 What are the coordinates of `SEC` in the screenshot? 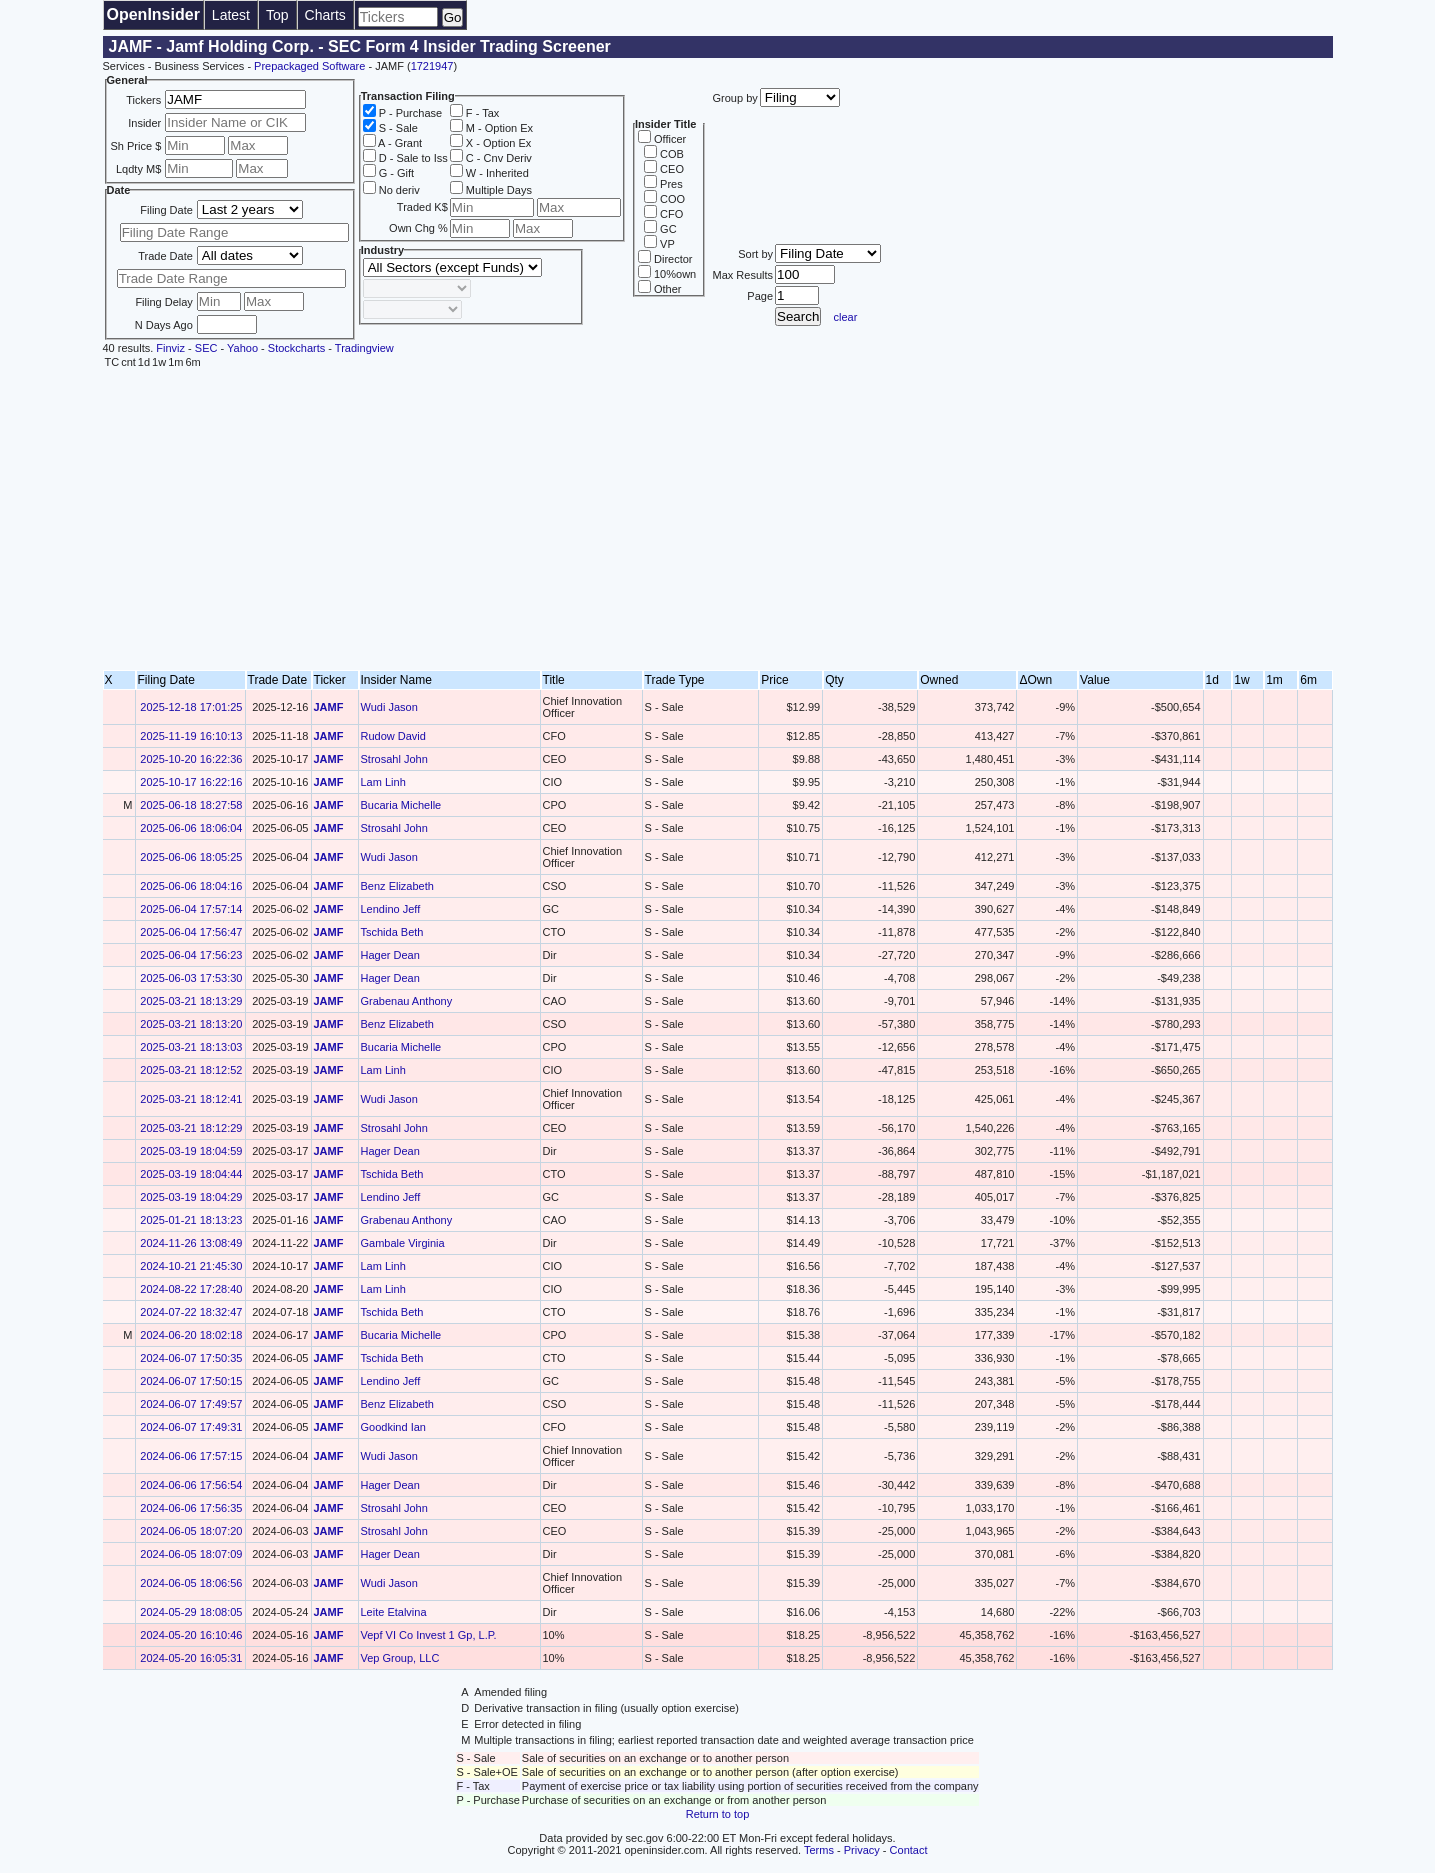 It's located at (206, 348).